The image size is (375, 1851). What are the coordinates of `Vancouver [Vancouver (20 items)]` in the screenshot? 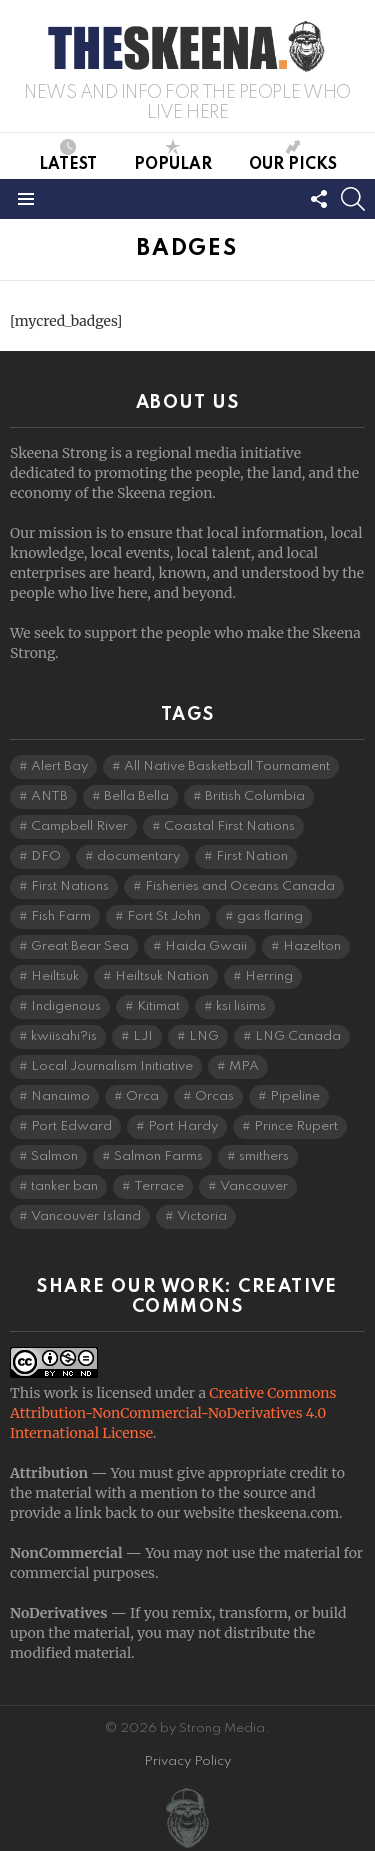 It's located at (254, 1186).